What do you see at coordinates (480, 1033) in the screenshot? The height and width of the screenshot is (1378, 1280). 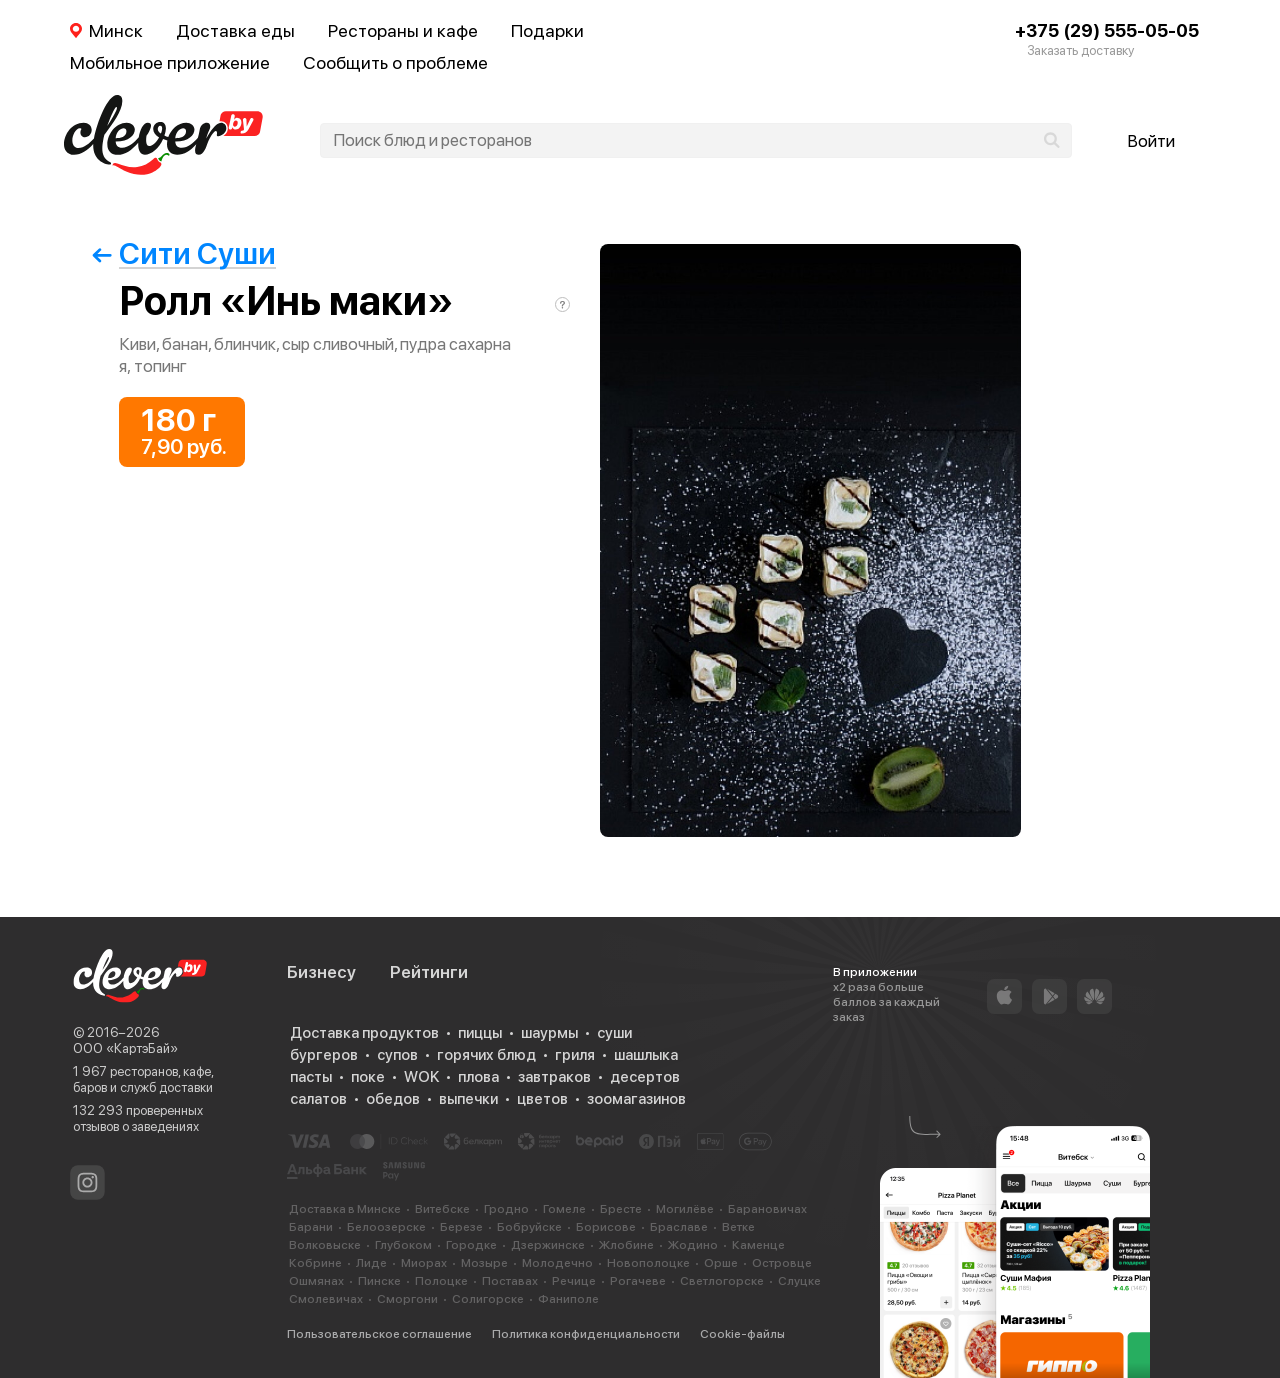 I see `пиццы` at bounding box center [480, 1033].